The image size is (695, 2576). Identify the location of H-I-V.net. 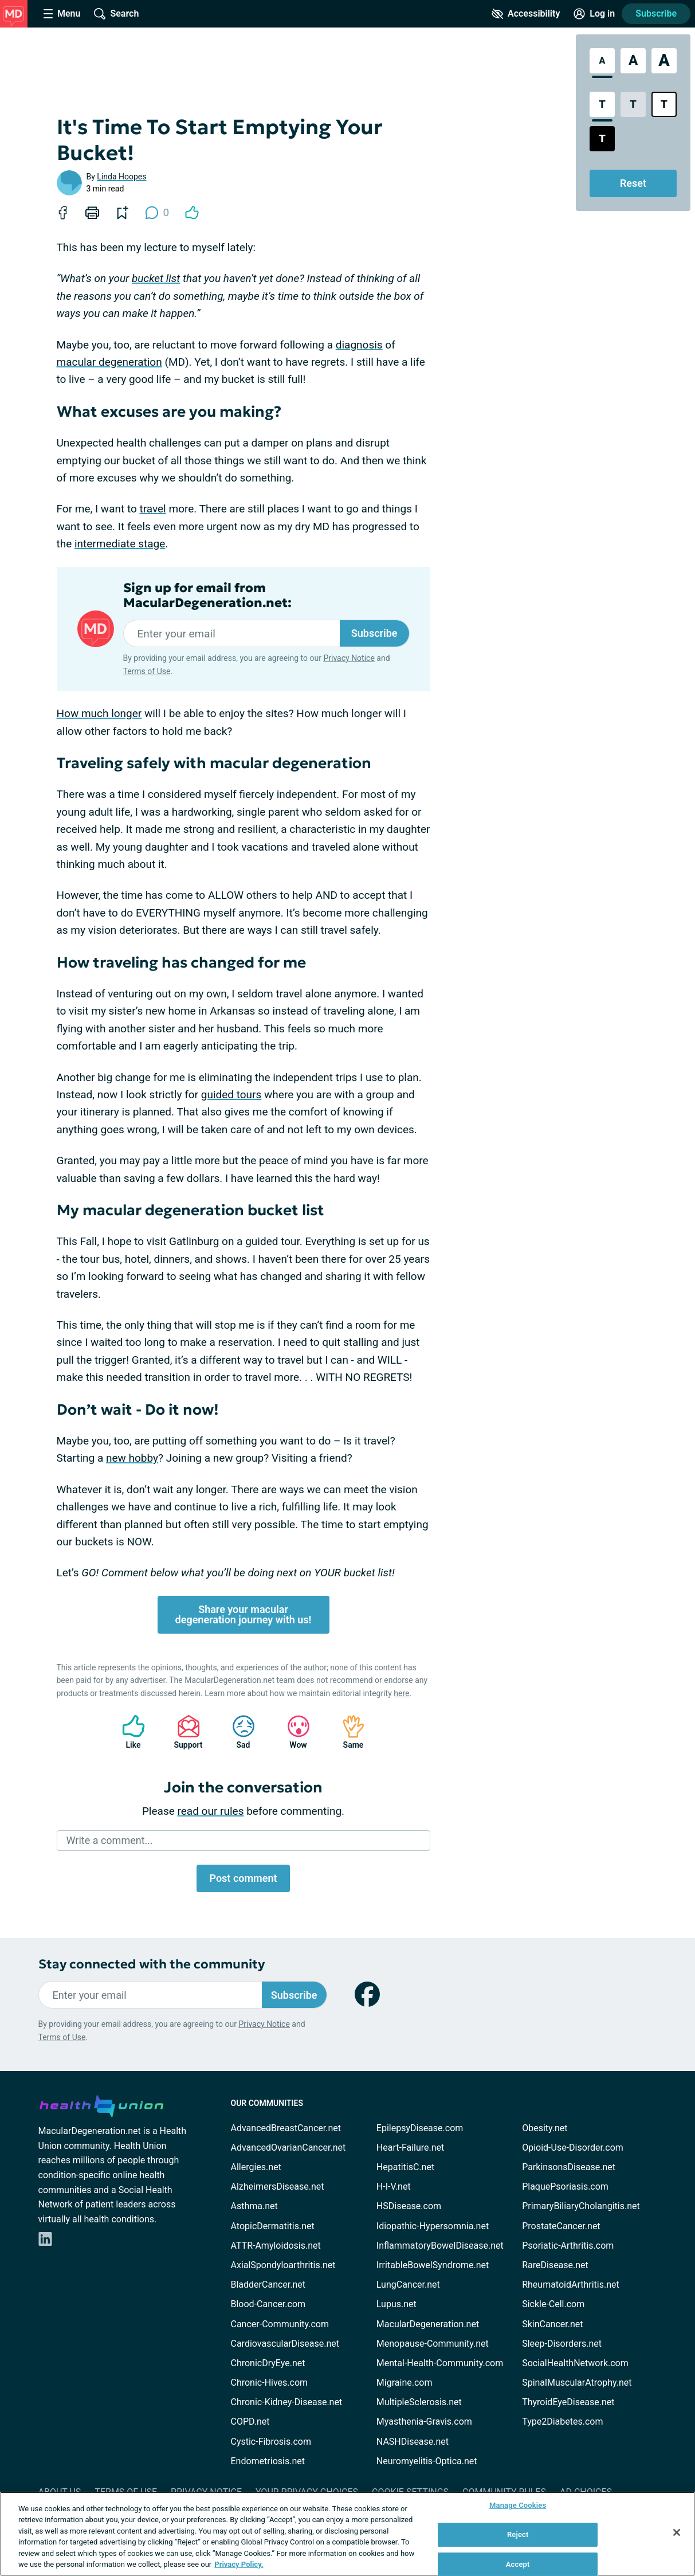
(393, 2186).